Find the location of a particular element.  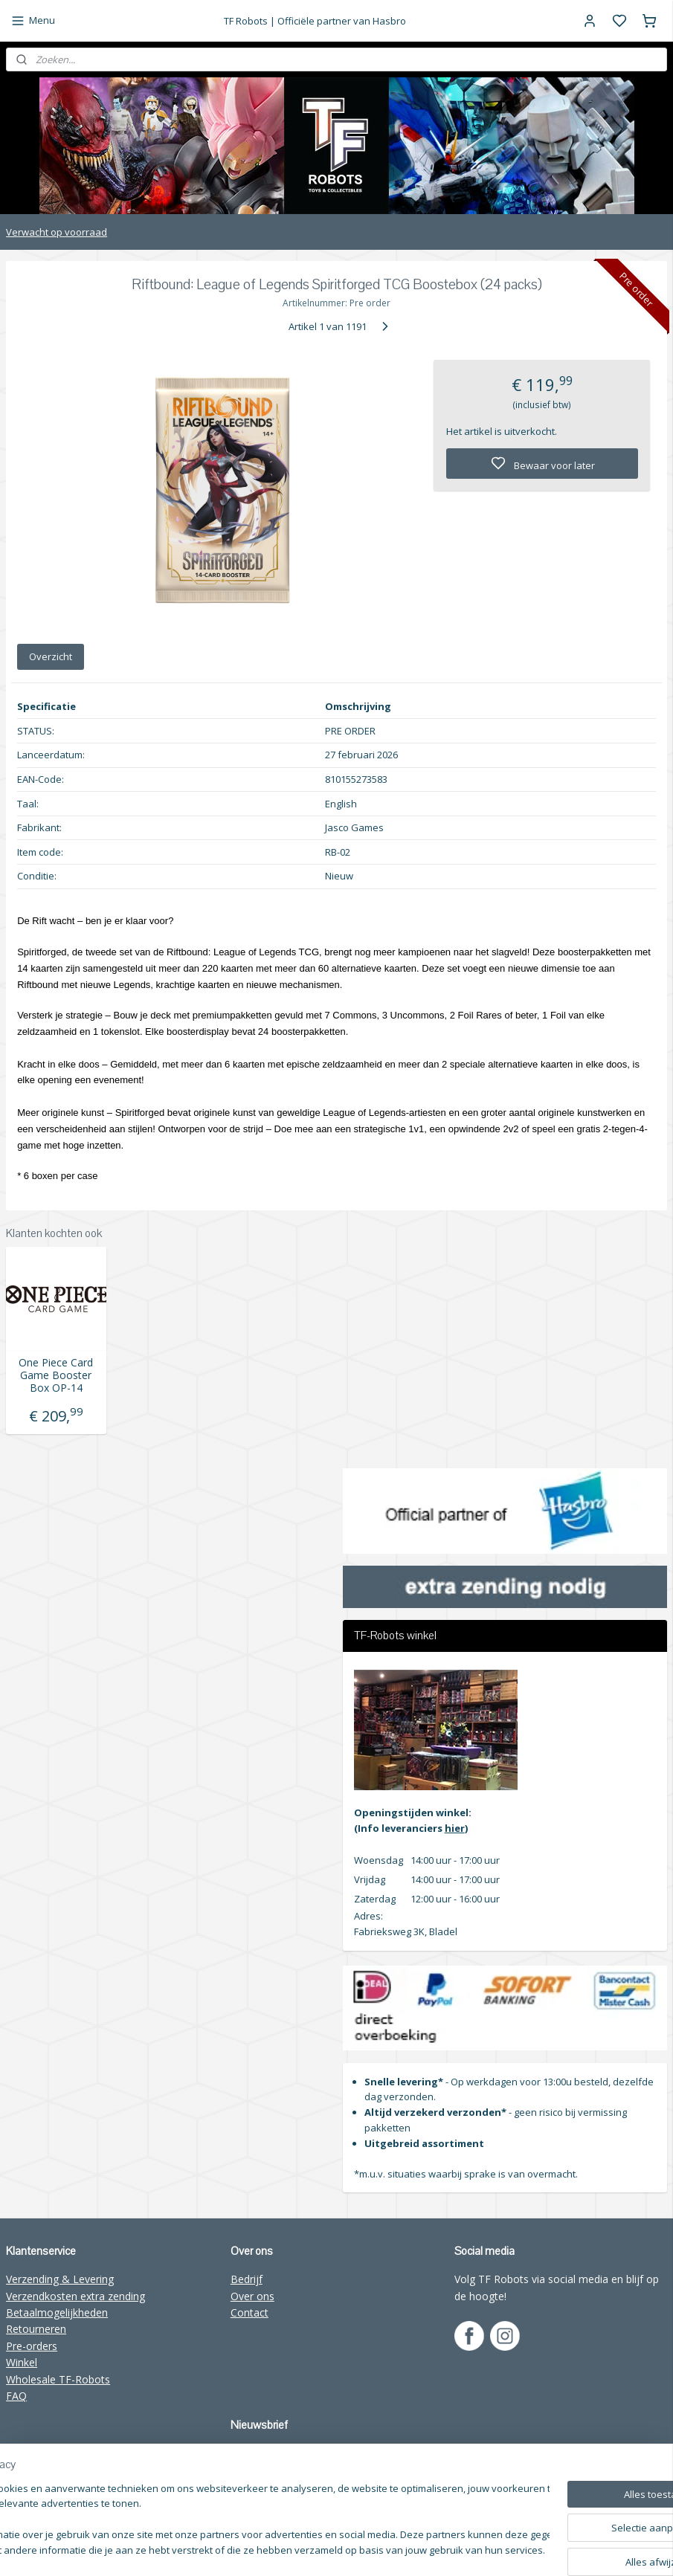

Verzending & Levering is located at coordinates (60, 2279).